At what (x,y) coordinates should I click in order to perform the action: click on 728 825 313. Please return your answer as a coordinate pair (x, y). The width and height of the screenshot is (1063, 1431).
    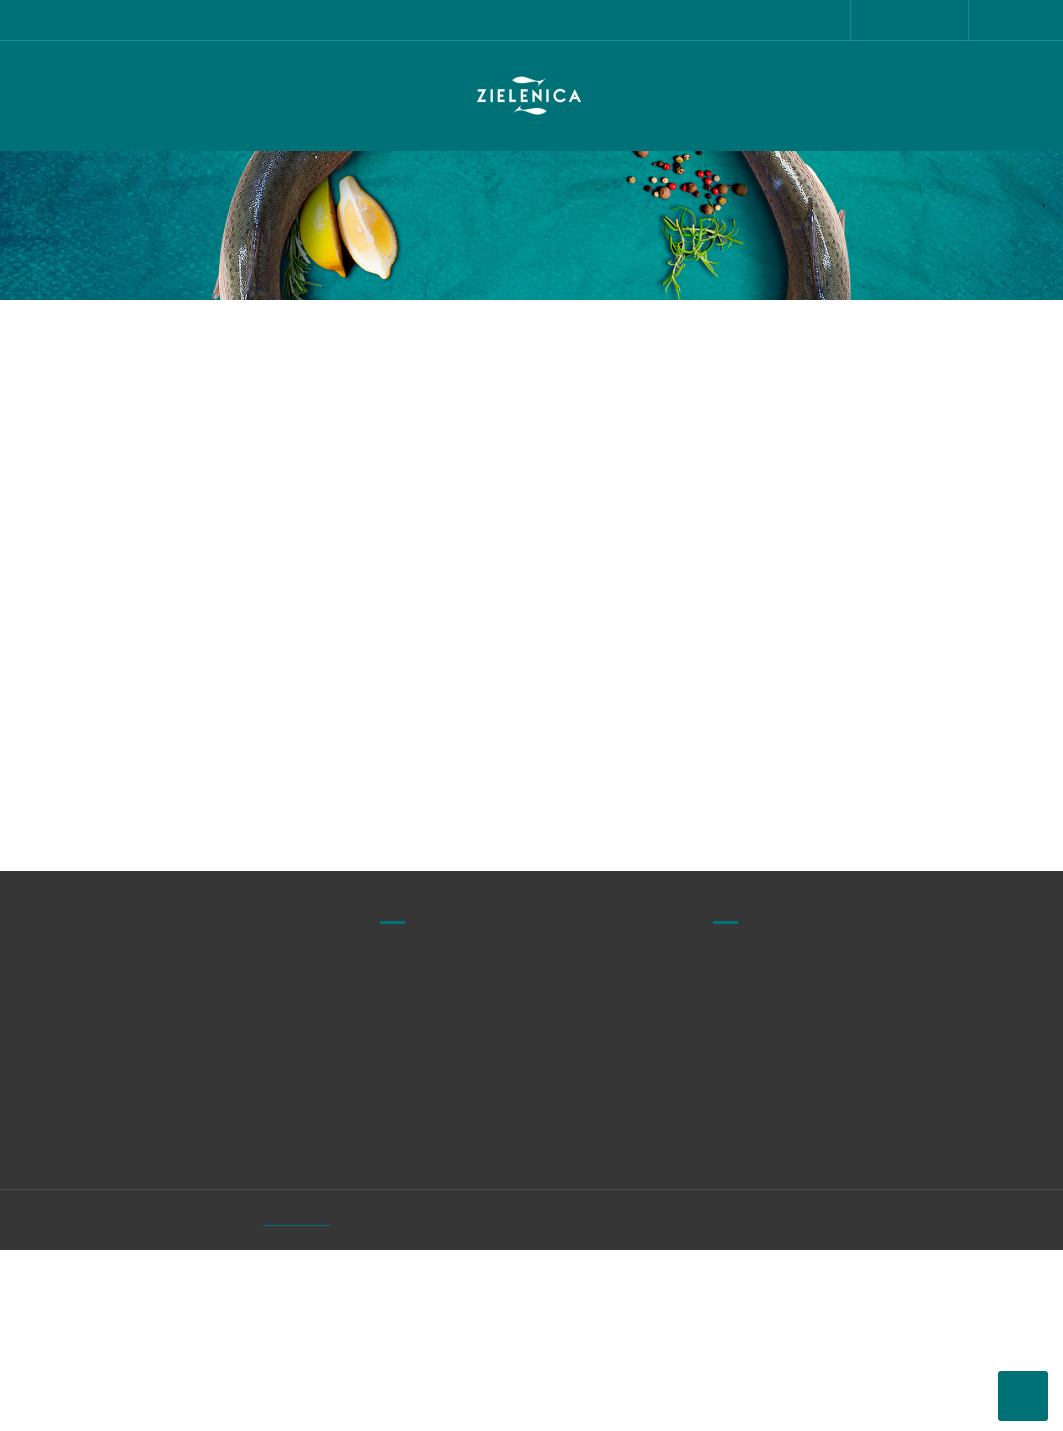
    Looking at the image, I should click on (121, 430).